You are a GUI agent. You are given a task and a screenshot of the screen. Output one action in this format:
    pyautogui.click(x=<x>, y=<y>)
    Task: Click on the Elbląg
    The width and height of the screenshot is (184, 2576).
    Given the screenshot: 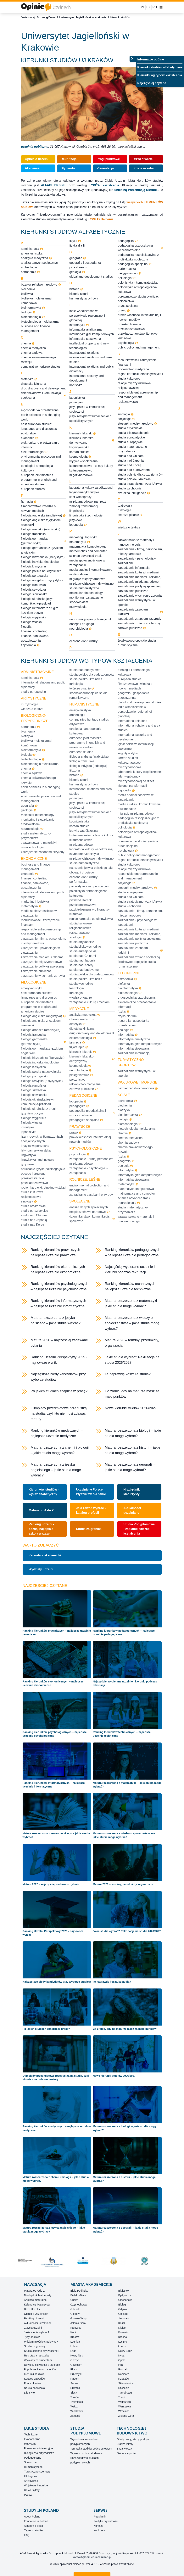 What is the action you would take?
    pyautogui.click(x=122, y=2304)
    